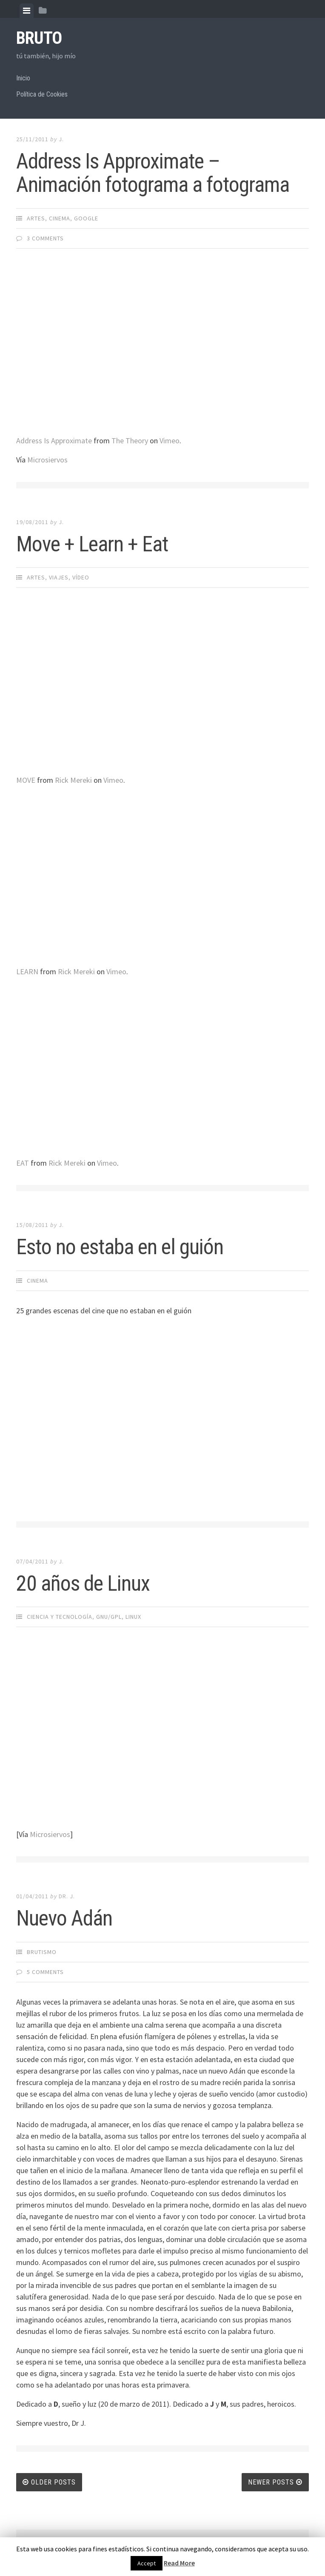  Describe the element at coordinates (45, 1972) in the screenshot. I see `5 Comments` at that location.